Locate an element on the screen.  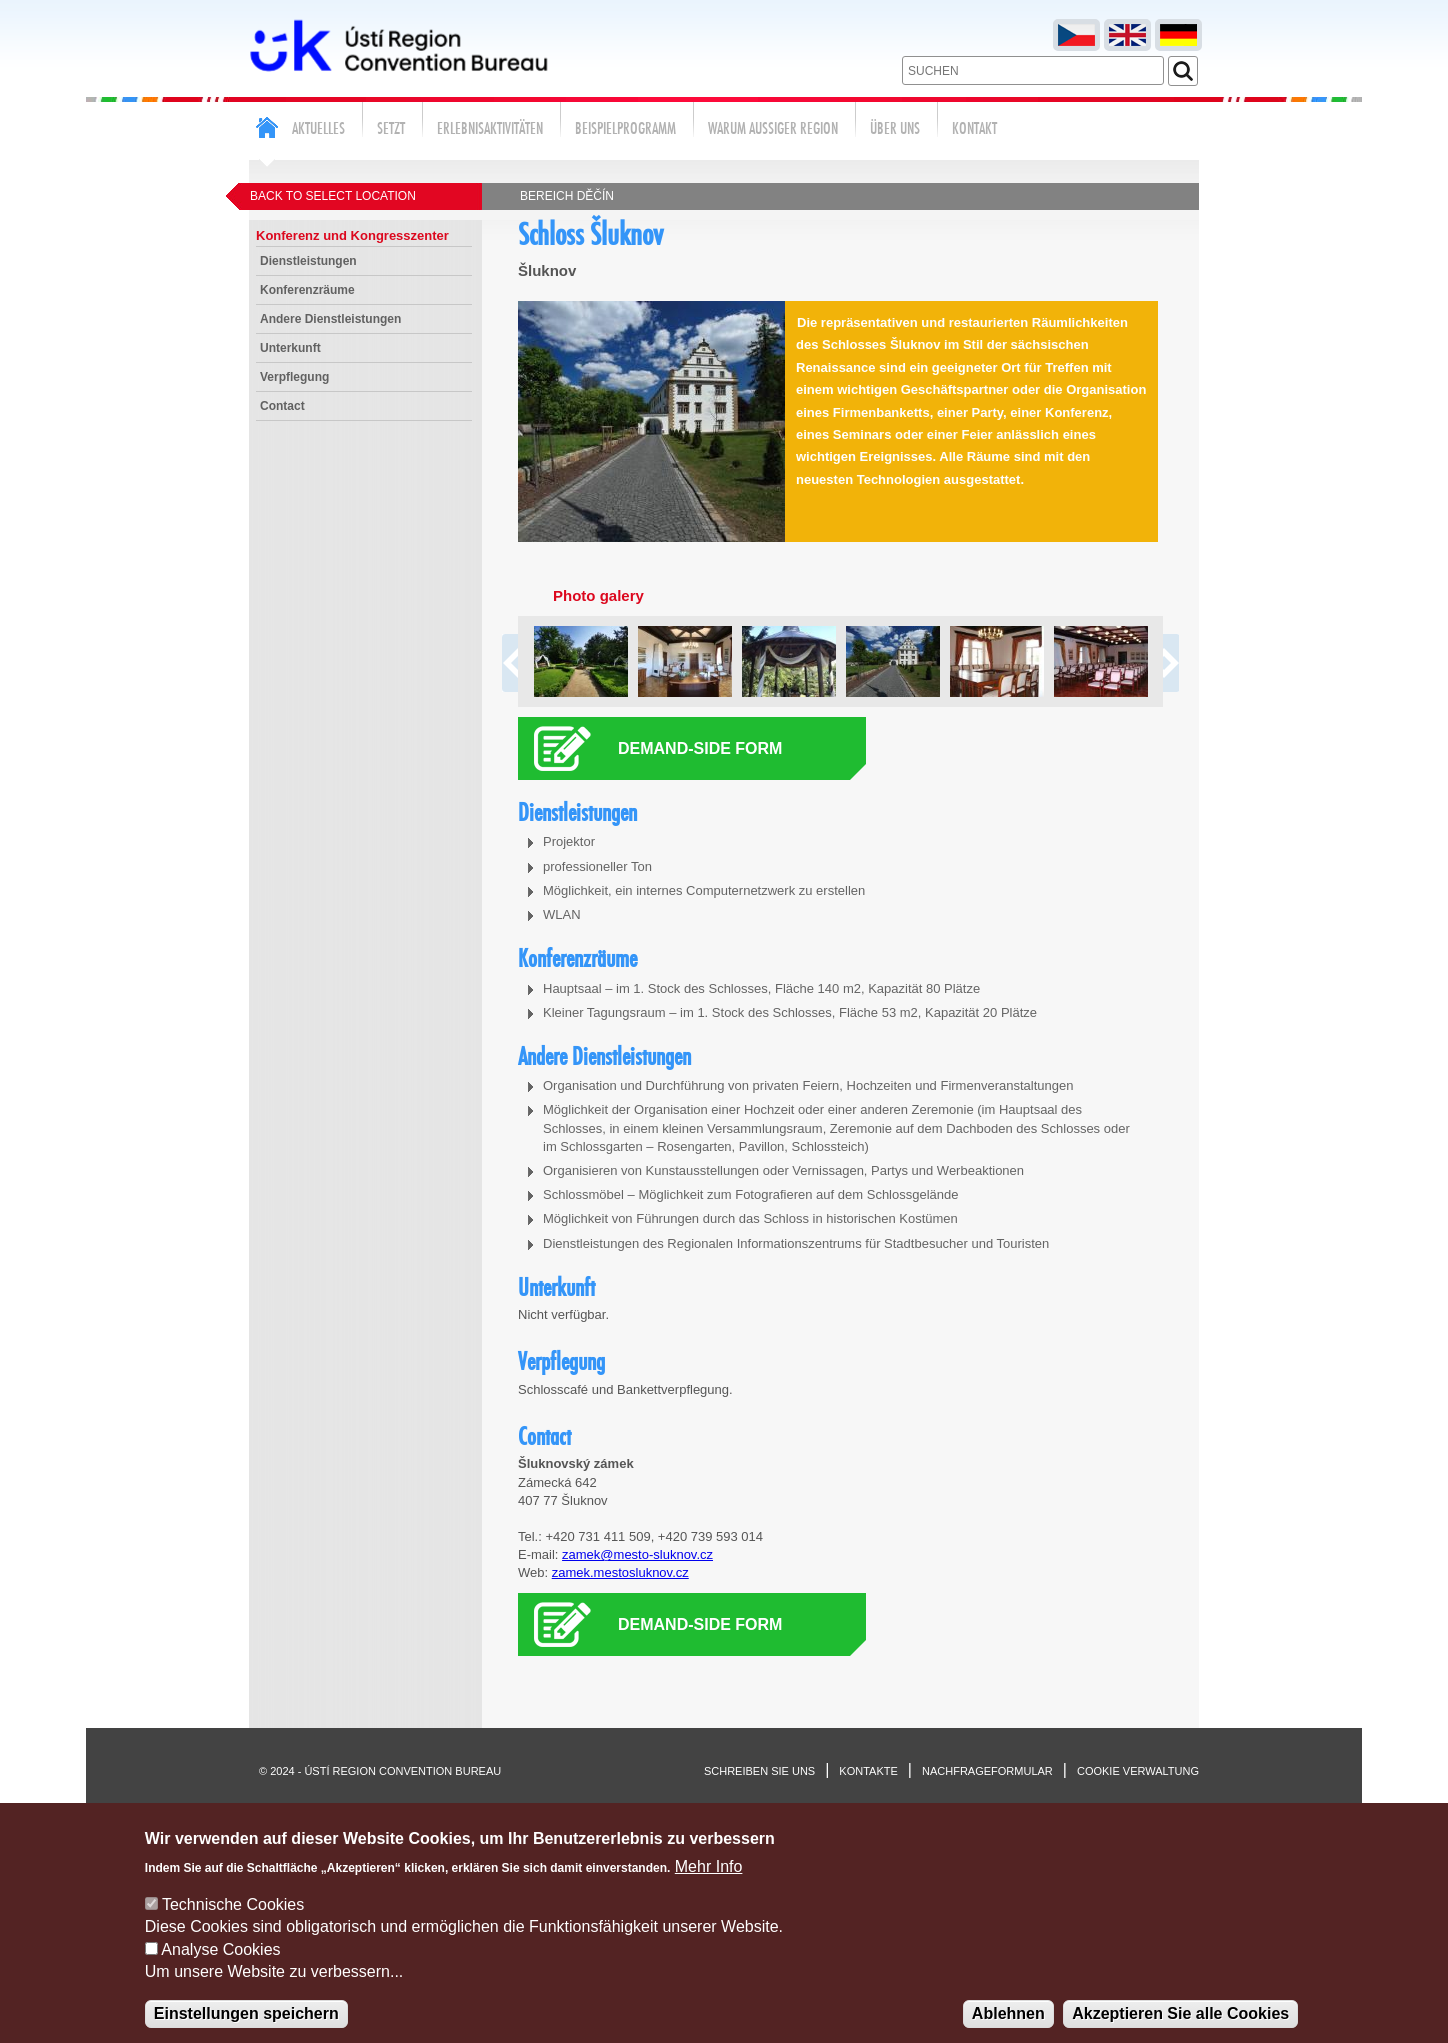
zamek.mestosluknov.cz is located at coordinates (620, 1572).